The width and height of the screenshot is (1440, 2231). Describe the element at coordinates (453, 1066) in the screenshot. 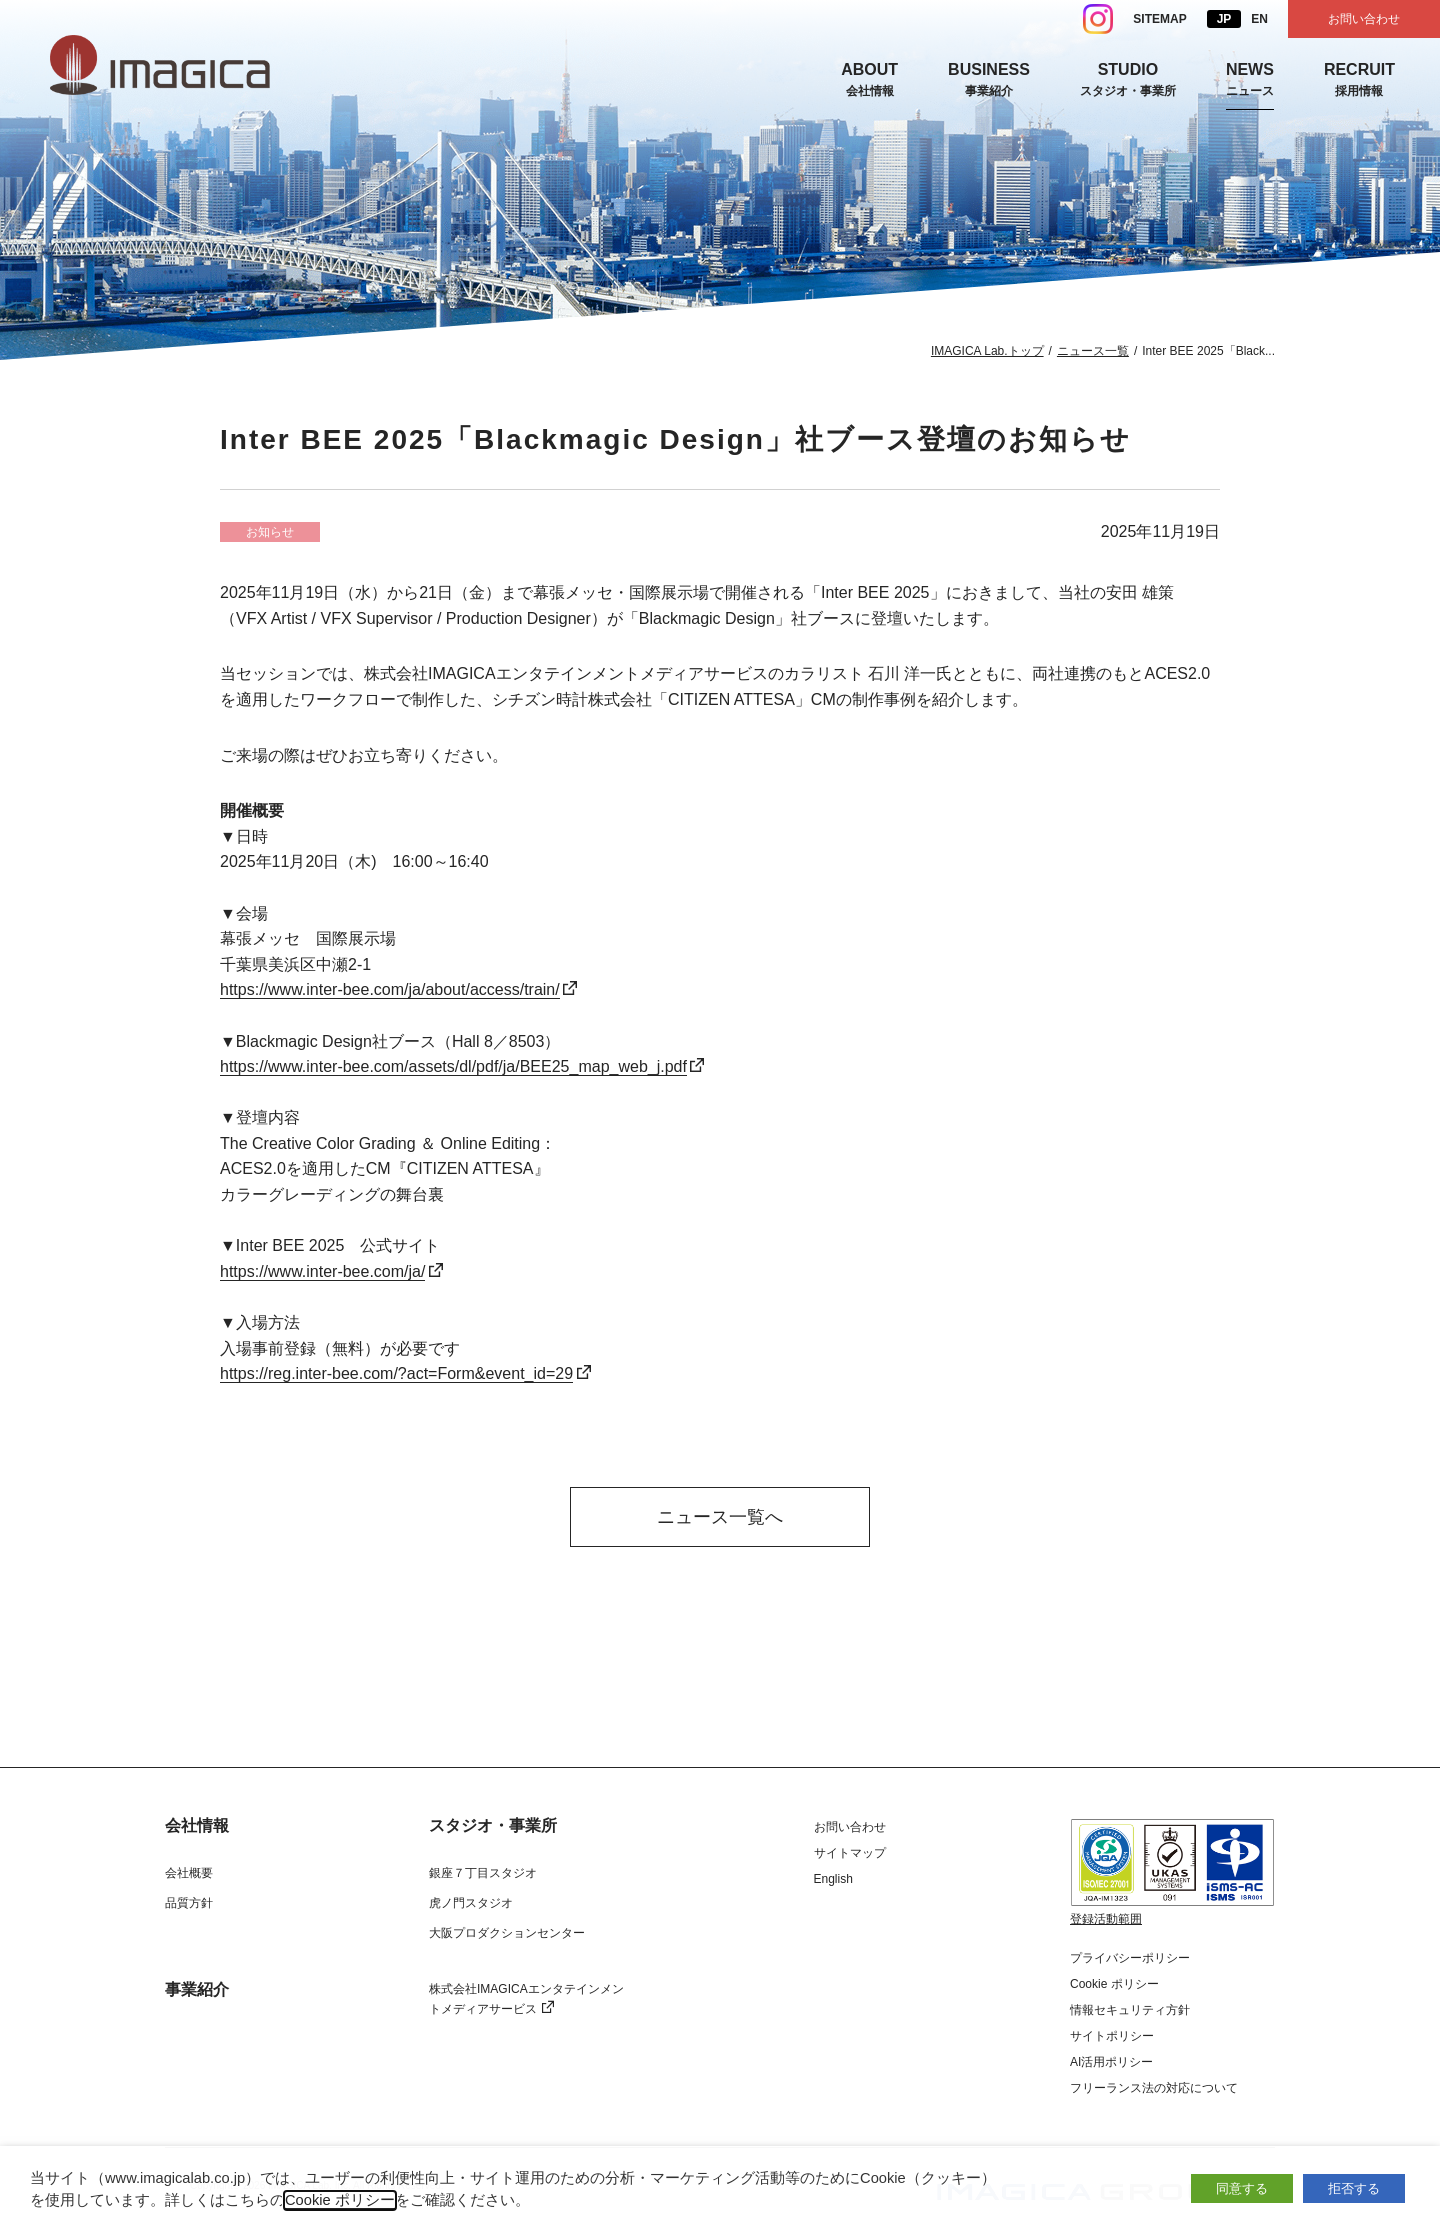

I see `https://www.inter-bee.com/assets/dl/pdf/ja/BEE25_map_web_j.pdf` at that location.